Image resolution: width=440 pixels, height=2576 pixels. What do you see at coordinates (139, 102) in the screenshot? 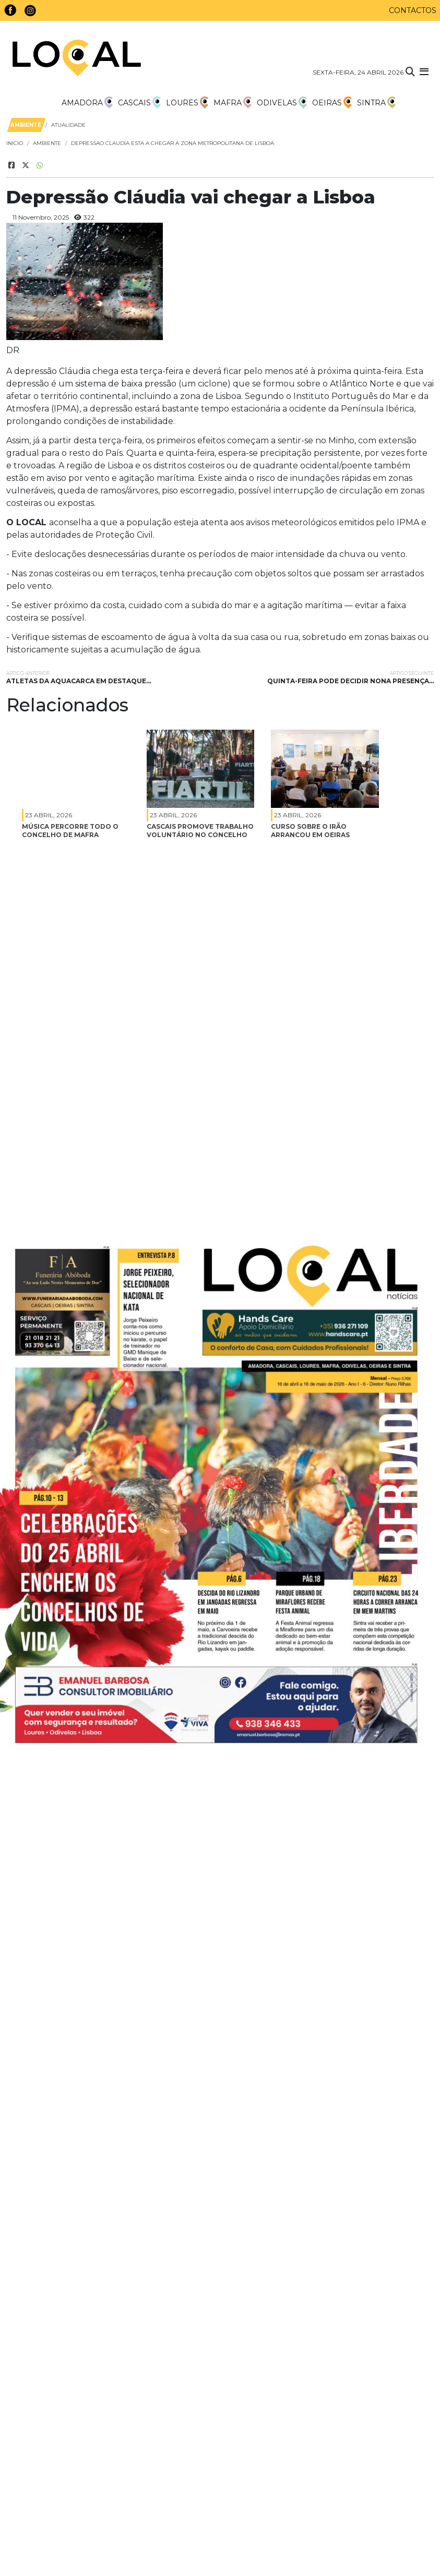
I see `Cascais` at bounding box center [139, 102].